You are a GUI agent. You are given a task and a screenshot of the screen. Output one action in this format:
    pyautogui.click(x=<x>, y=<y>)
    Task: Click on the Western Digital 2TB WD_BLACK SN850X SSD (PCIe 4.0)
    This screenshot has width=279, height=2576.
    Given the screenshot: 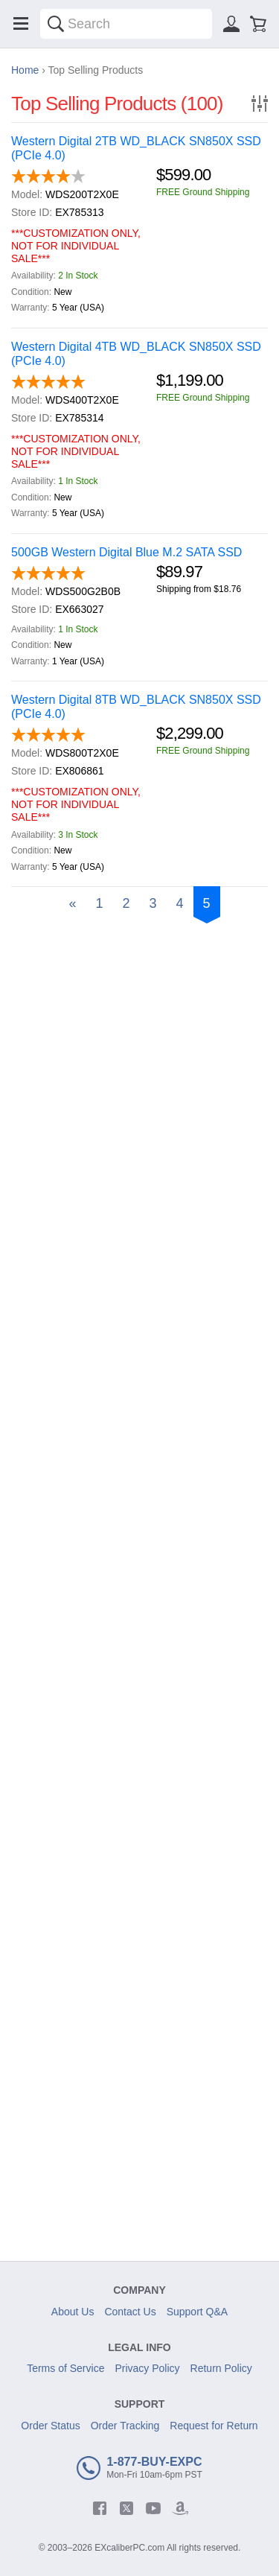 What is the action you would take?
    pyautogui.click(x=136, y=148)
    